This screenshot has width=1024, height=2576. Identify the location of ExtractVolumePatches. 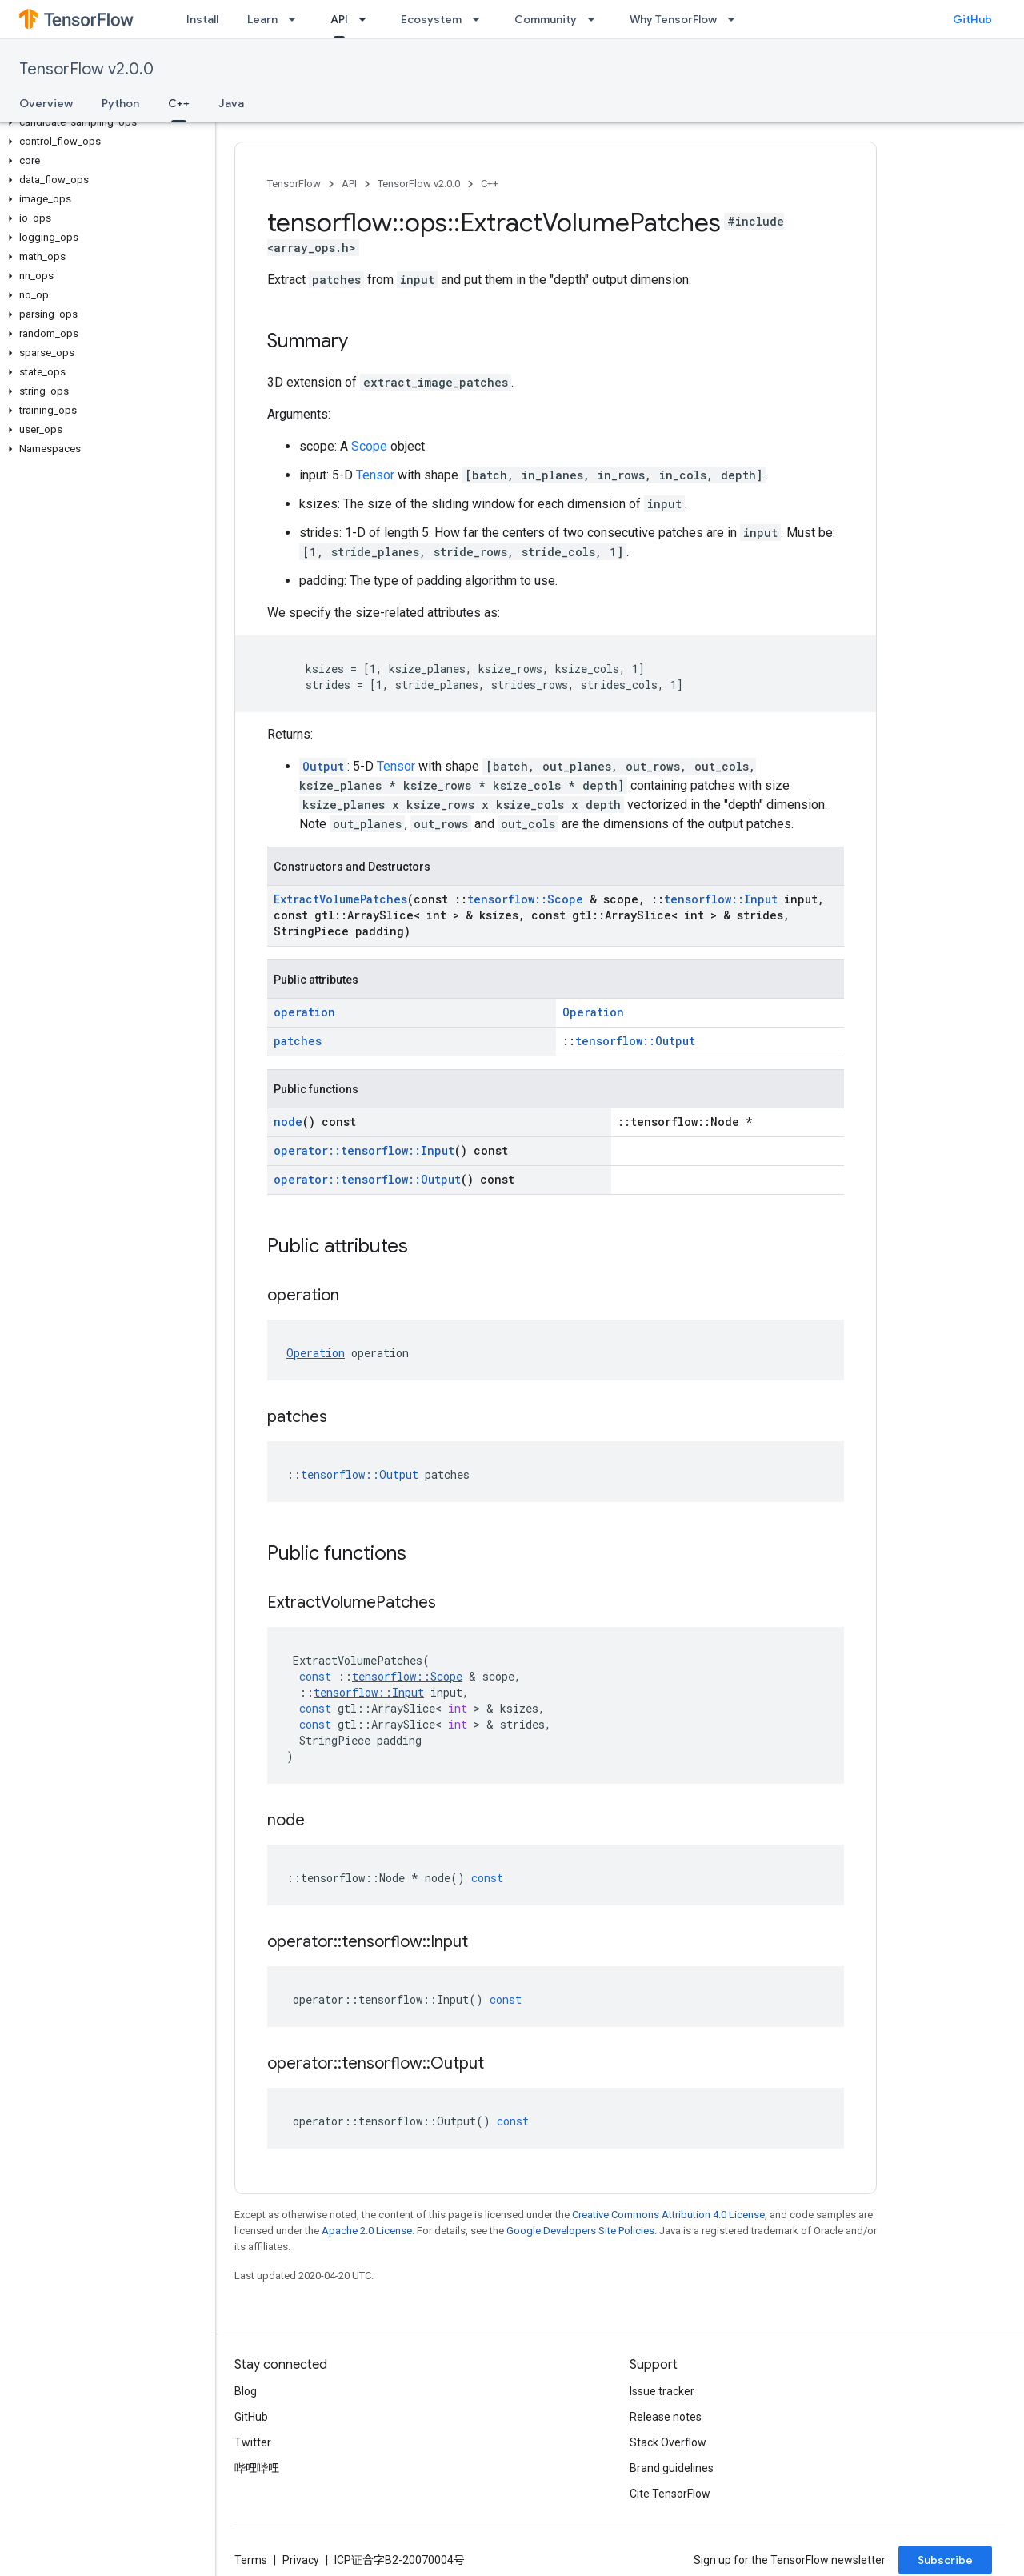
(340, 899).